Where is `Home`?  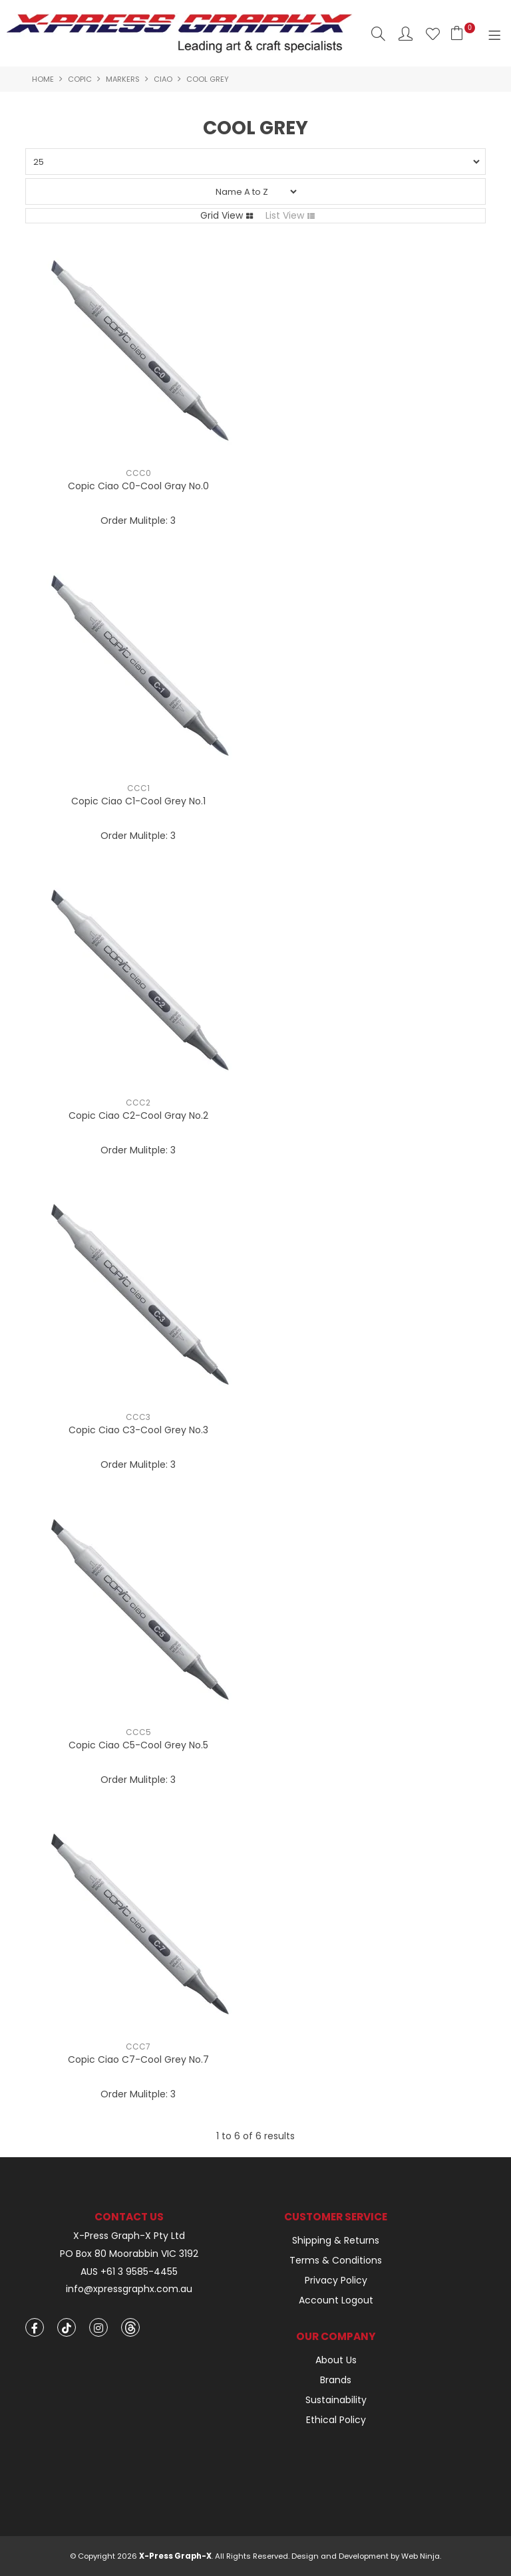 Home is located at coordinates (43, 79).